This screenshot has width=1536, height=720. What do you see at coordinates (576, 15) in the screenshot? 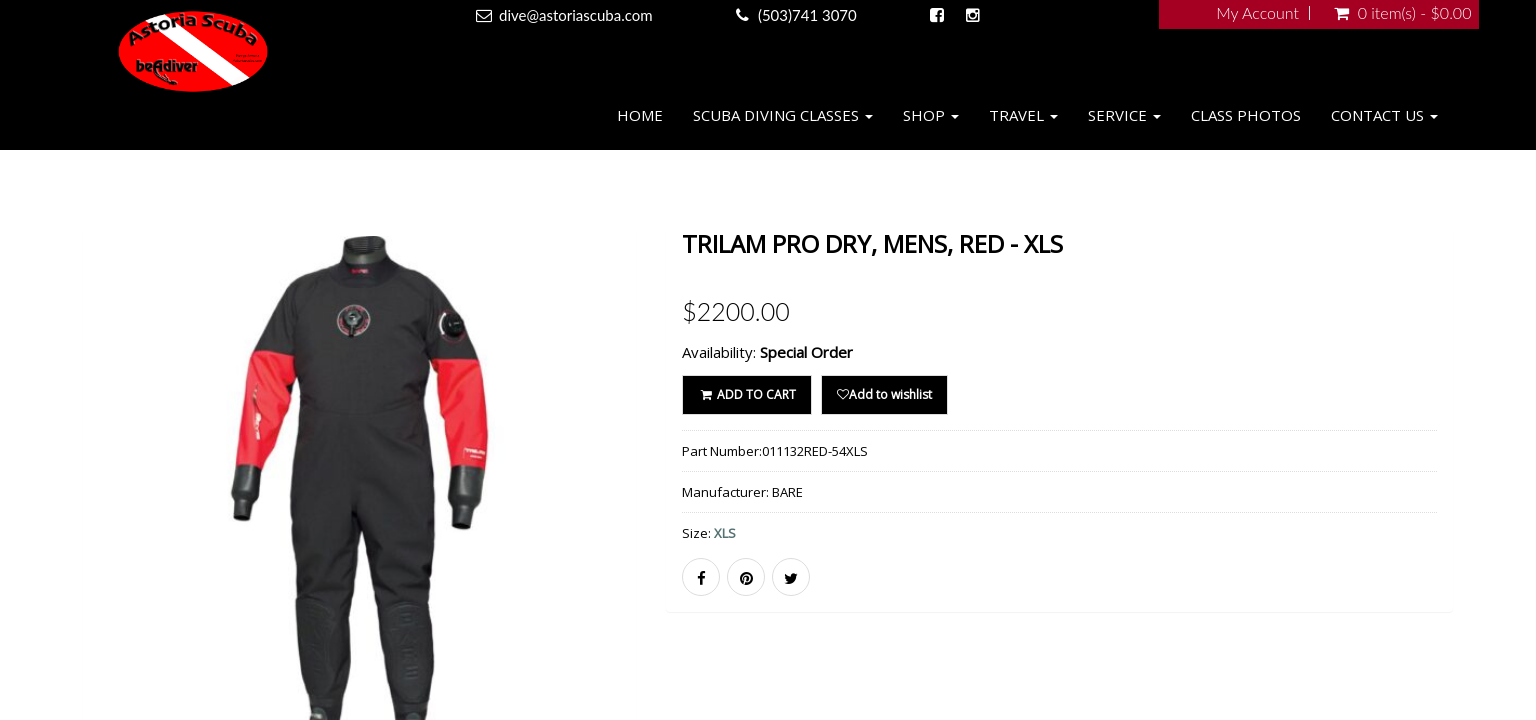
I see `dive@astoriascuba.com` at bounding box center [576, 15].